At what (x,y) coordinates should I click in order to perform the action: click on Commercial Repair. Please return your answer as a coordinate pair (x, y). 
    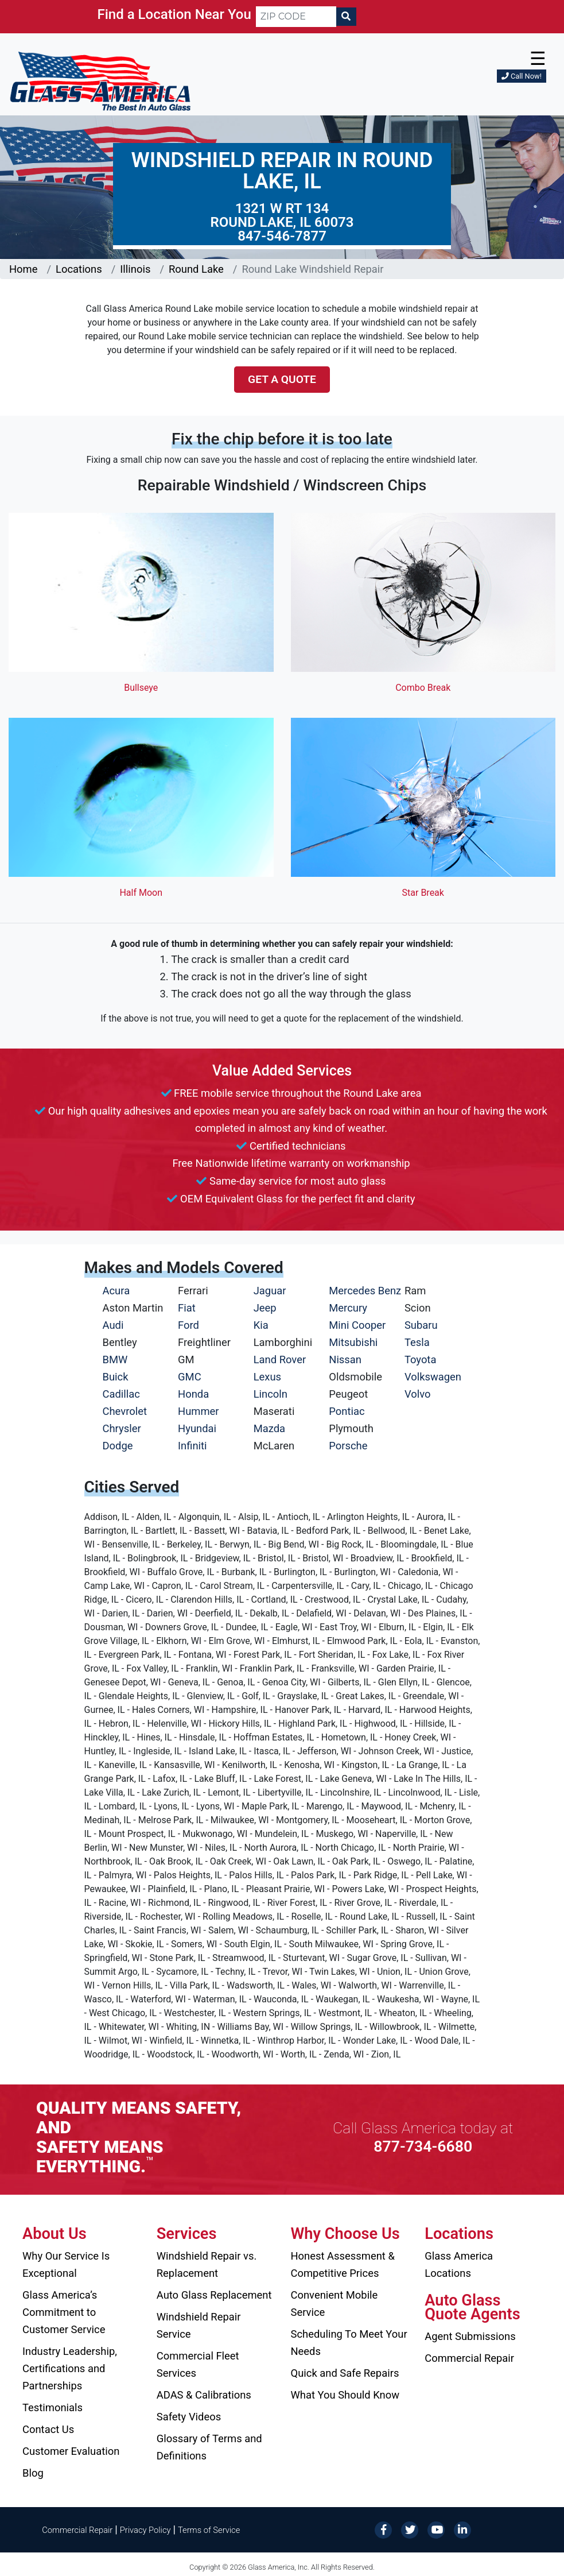
    Looking at the image, I should click on (469, 2358).